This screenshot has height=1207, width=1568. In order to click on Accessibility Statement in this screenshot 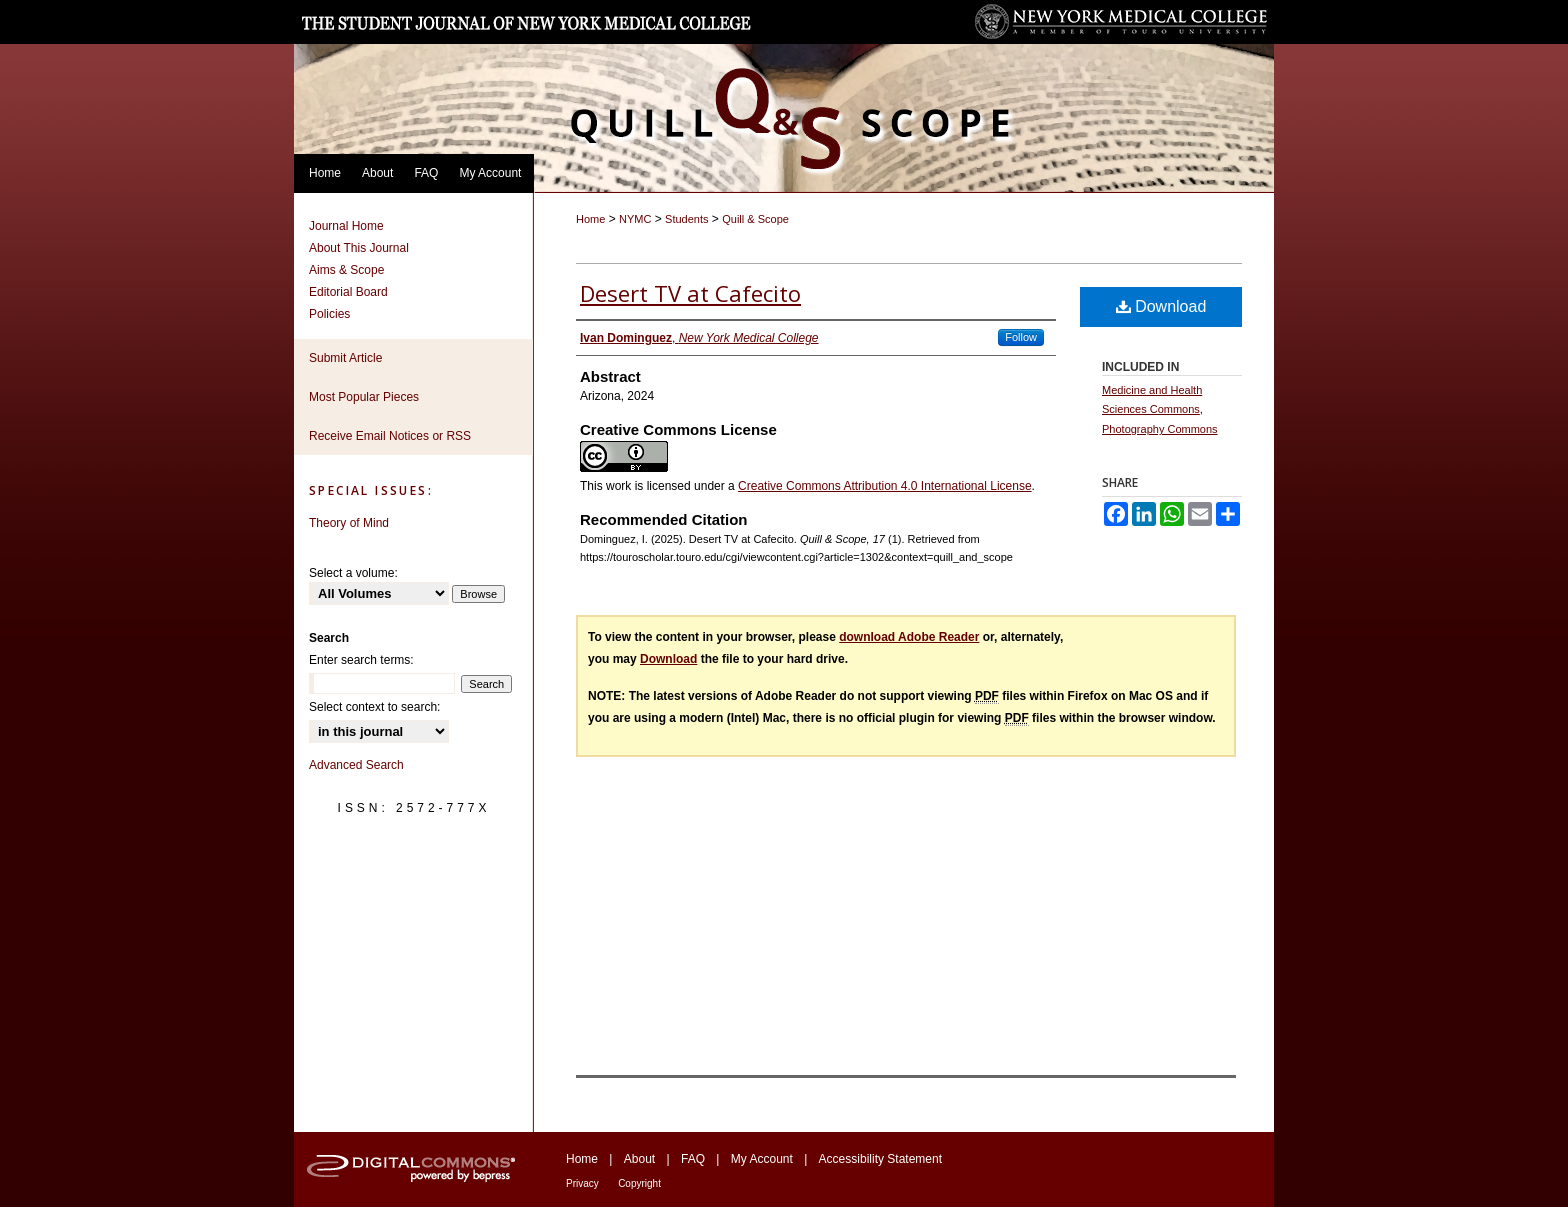, I will do `click(880, 1159)`.